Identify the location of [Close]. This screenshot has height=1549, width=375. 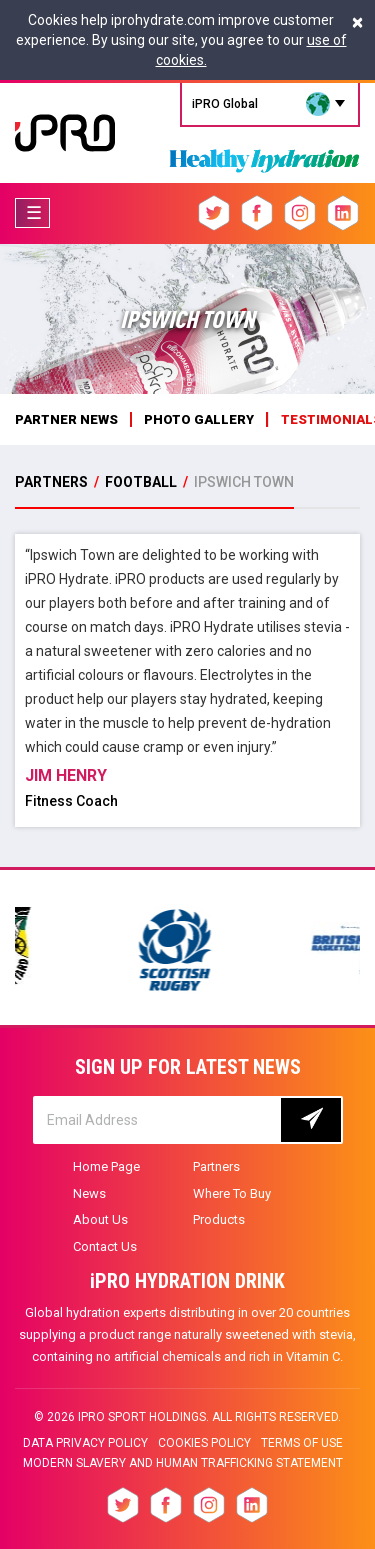
(357, 22).